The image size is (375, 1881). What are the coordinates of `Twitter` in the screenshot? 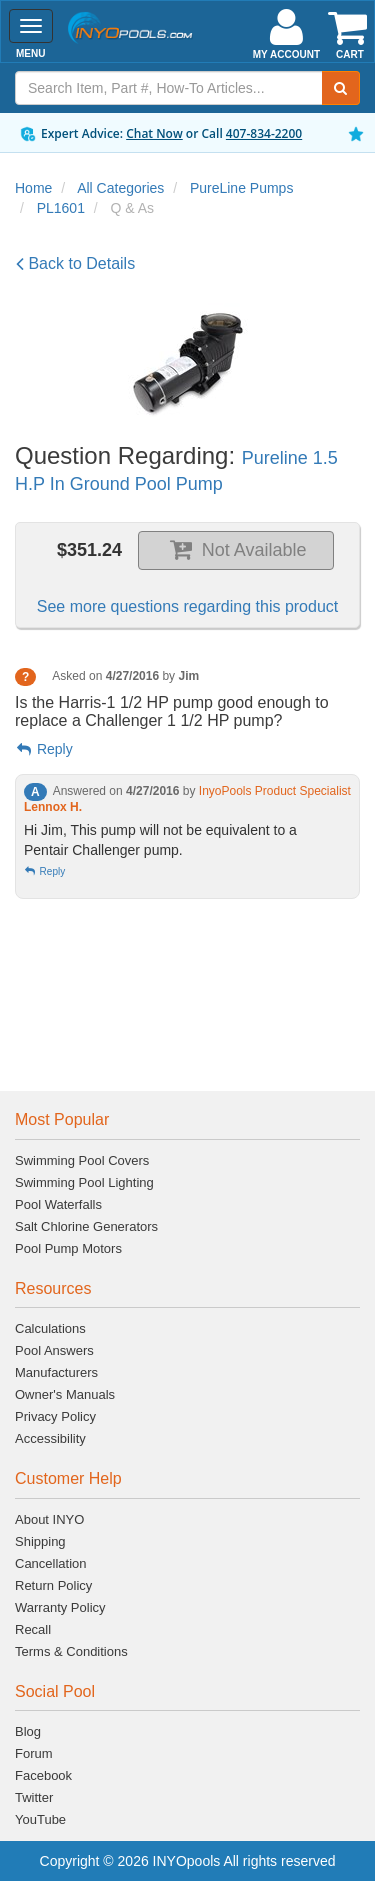 It's located at (34, 1797).